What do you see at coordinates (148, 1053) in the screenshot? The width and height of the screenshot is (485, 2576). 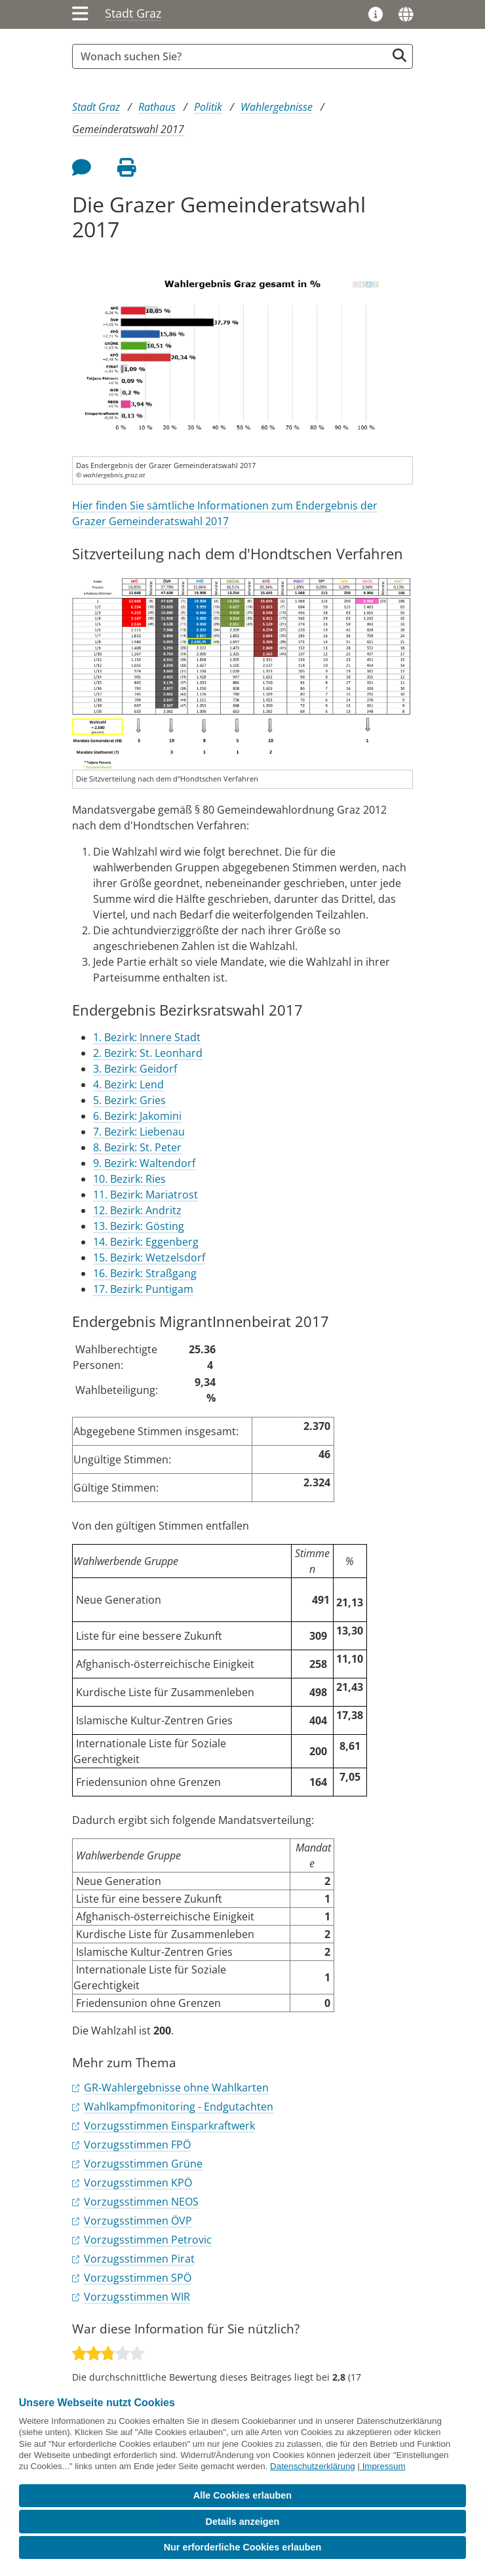 I see `2. Bezirk: St. Leonhard` at bounding box center [148, 1053].